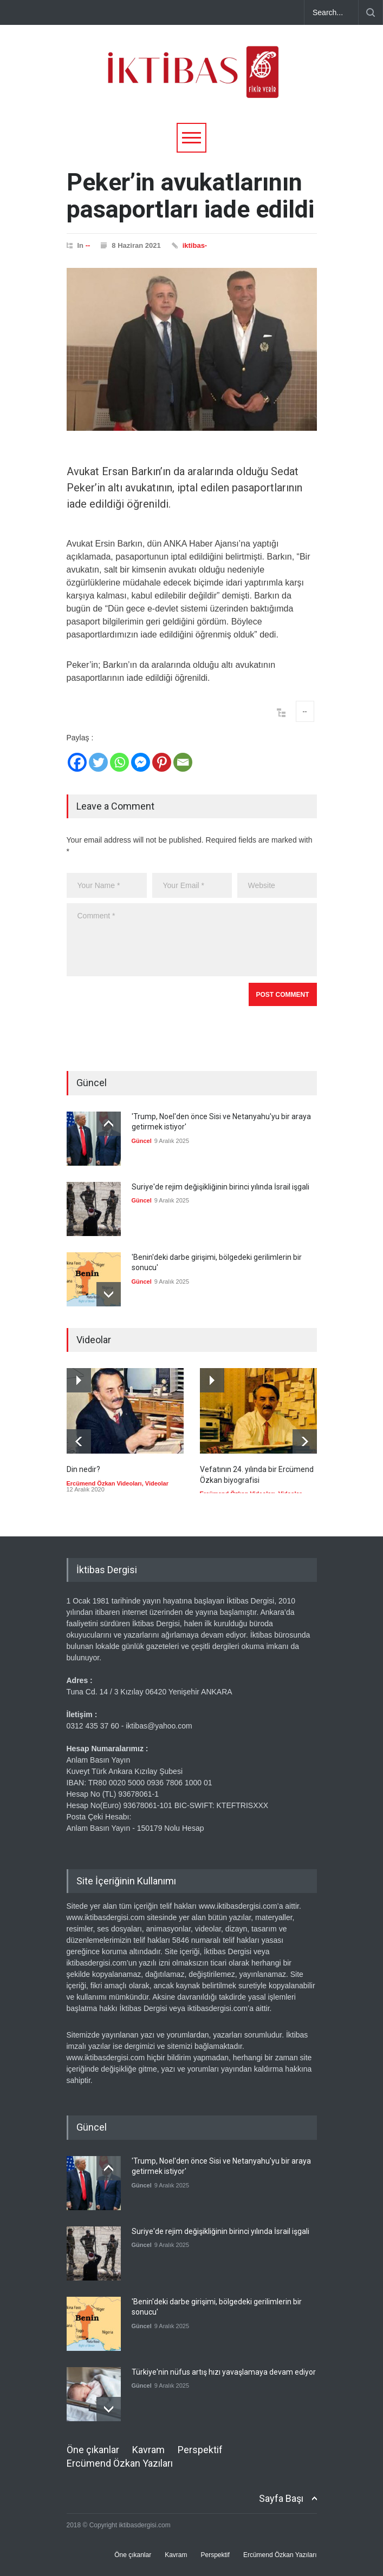  I want to click on Comment *, so click(192, 939).